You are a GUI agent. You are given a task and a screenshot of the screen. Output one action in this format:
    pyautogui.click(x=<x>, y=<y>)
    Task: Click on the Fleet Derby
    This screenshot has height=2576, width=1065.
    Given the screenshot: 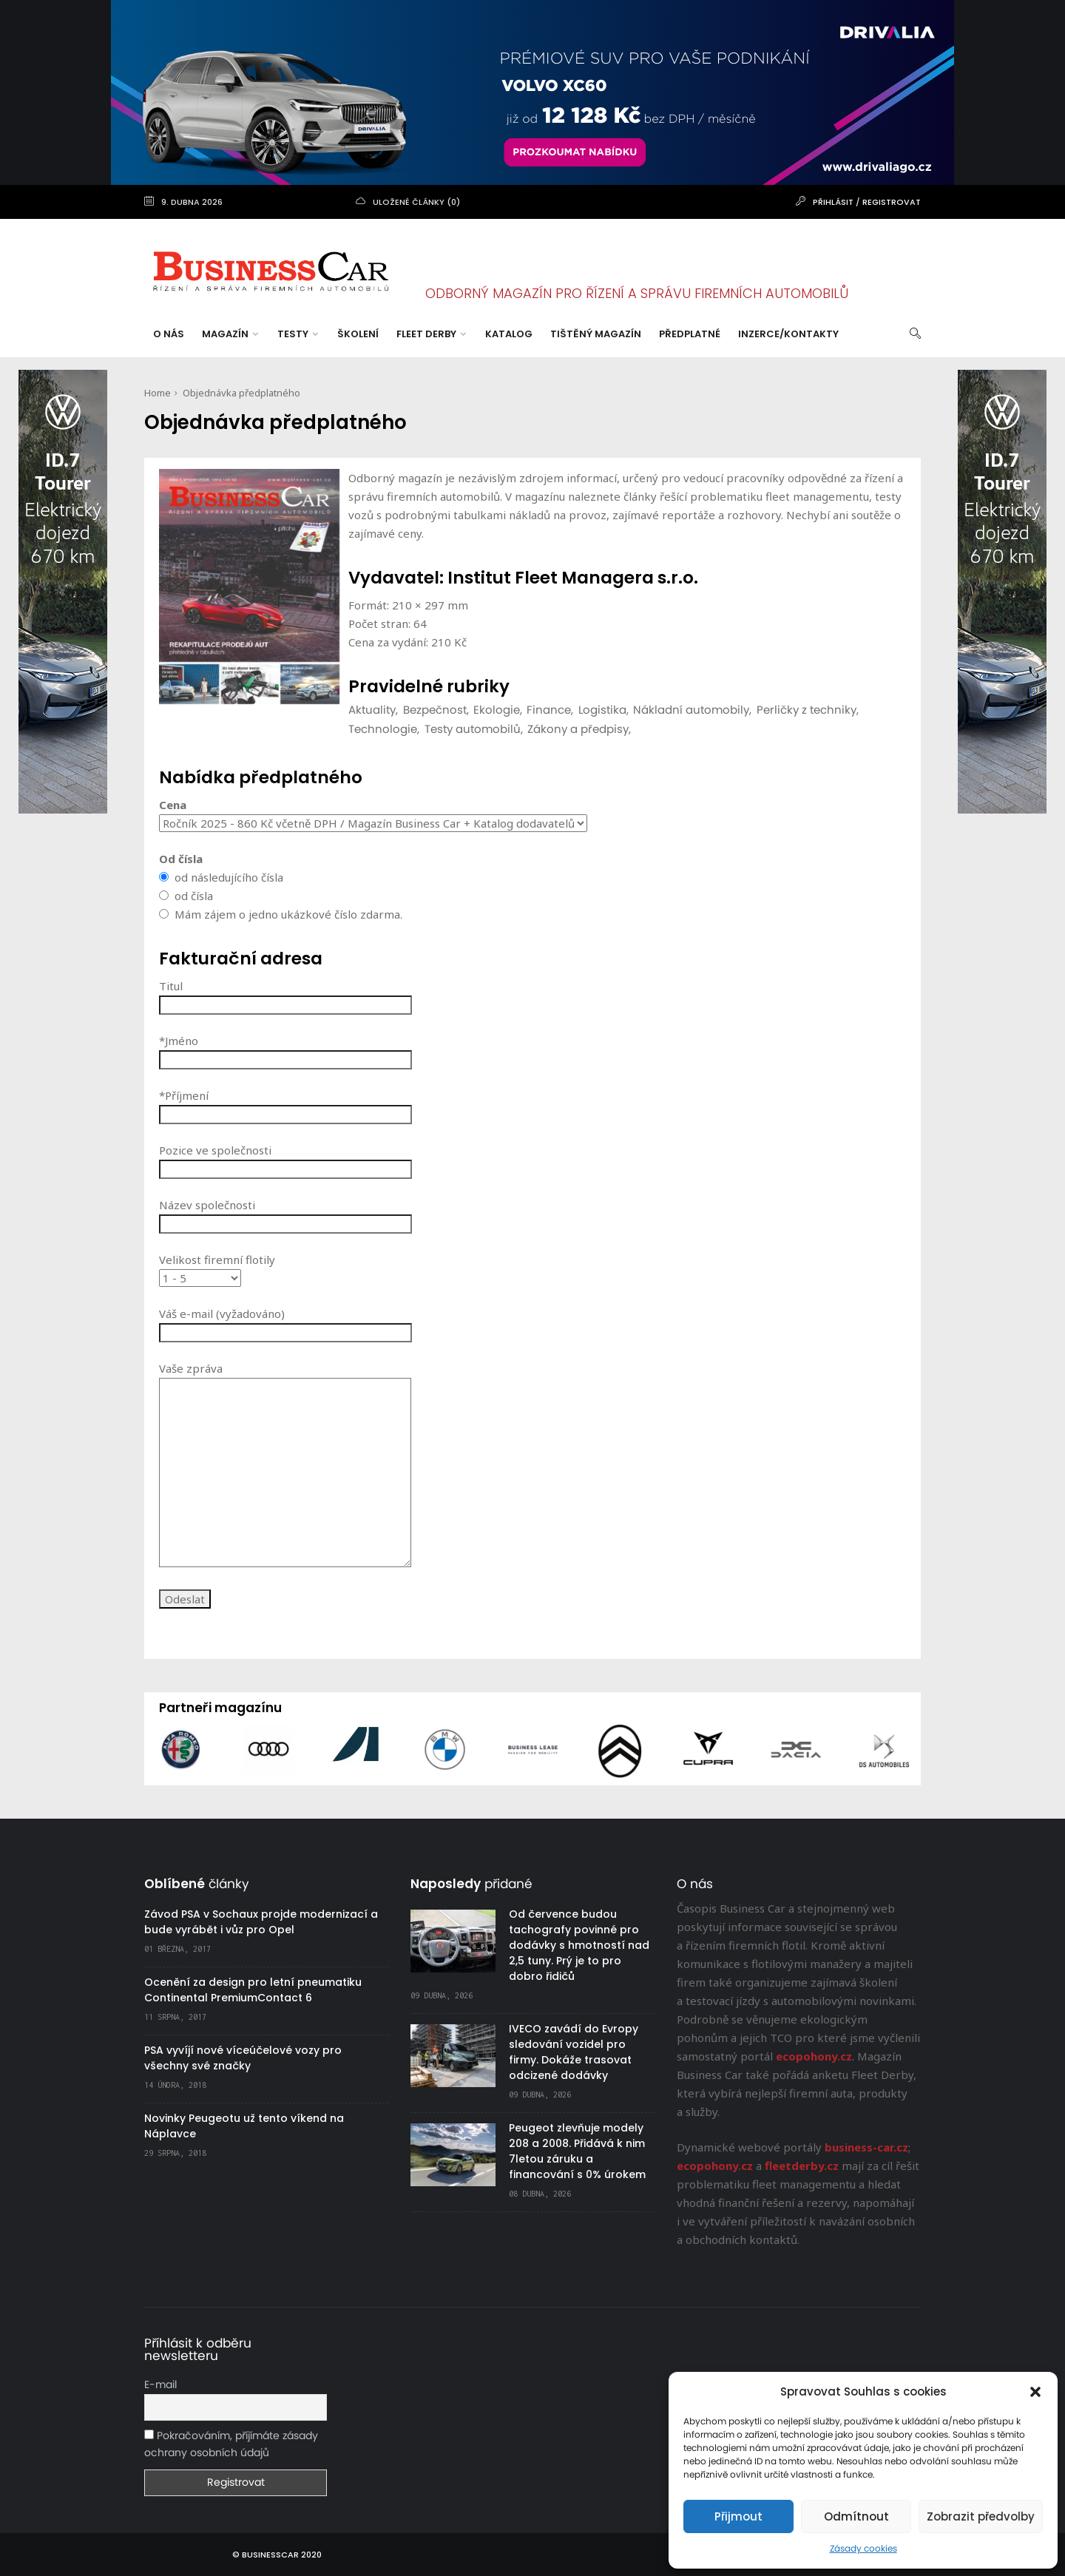 What is the action you would take?
    pyautogui.click(x=431, y=334)
    